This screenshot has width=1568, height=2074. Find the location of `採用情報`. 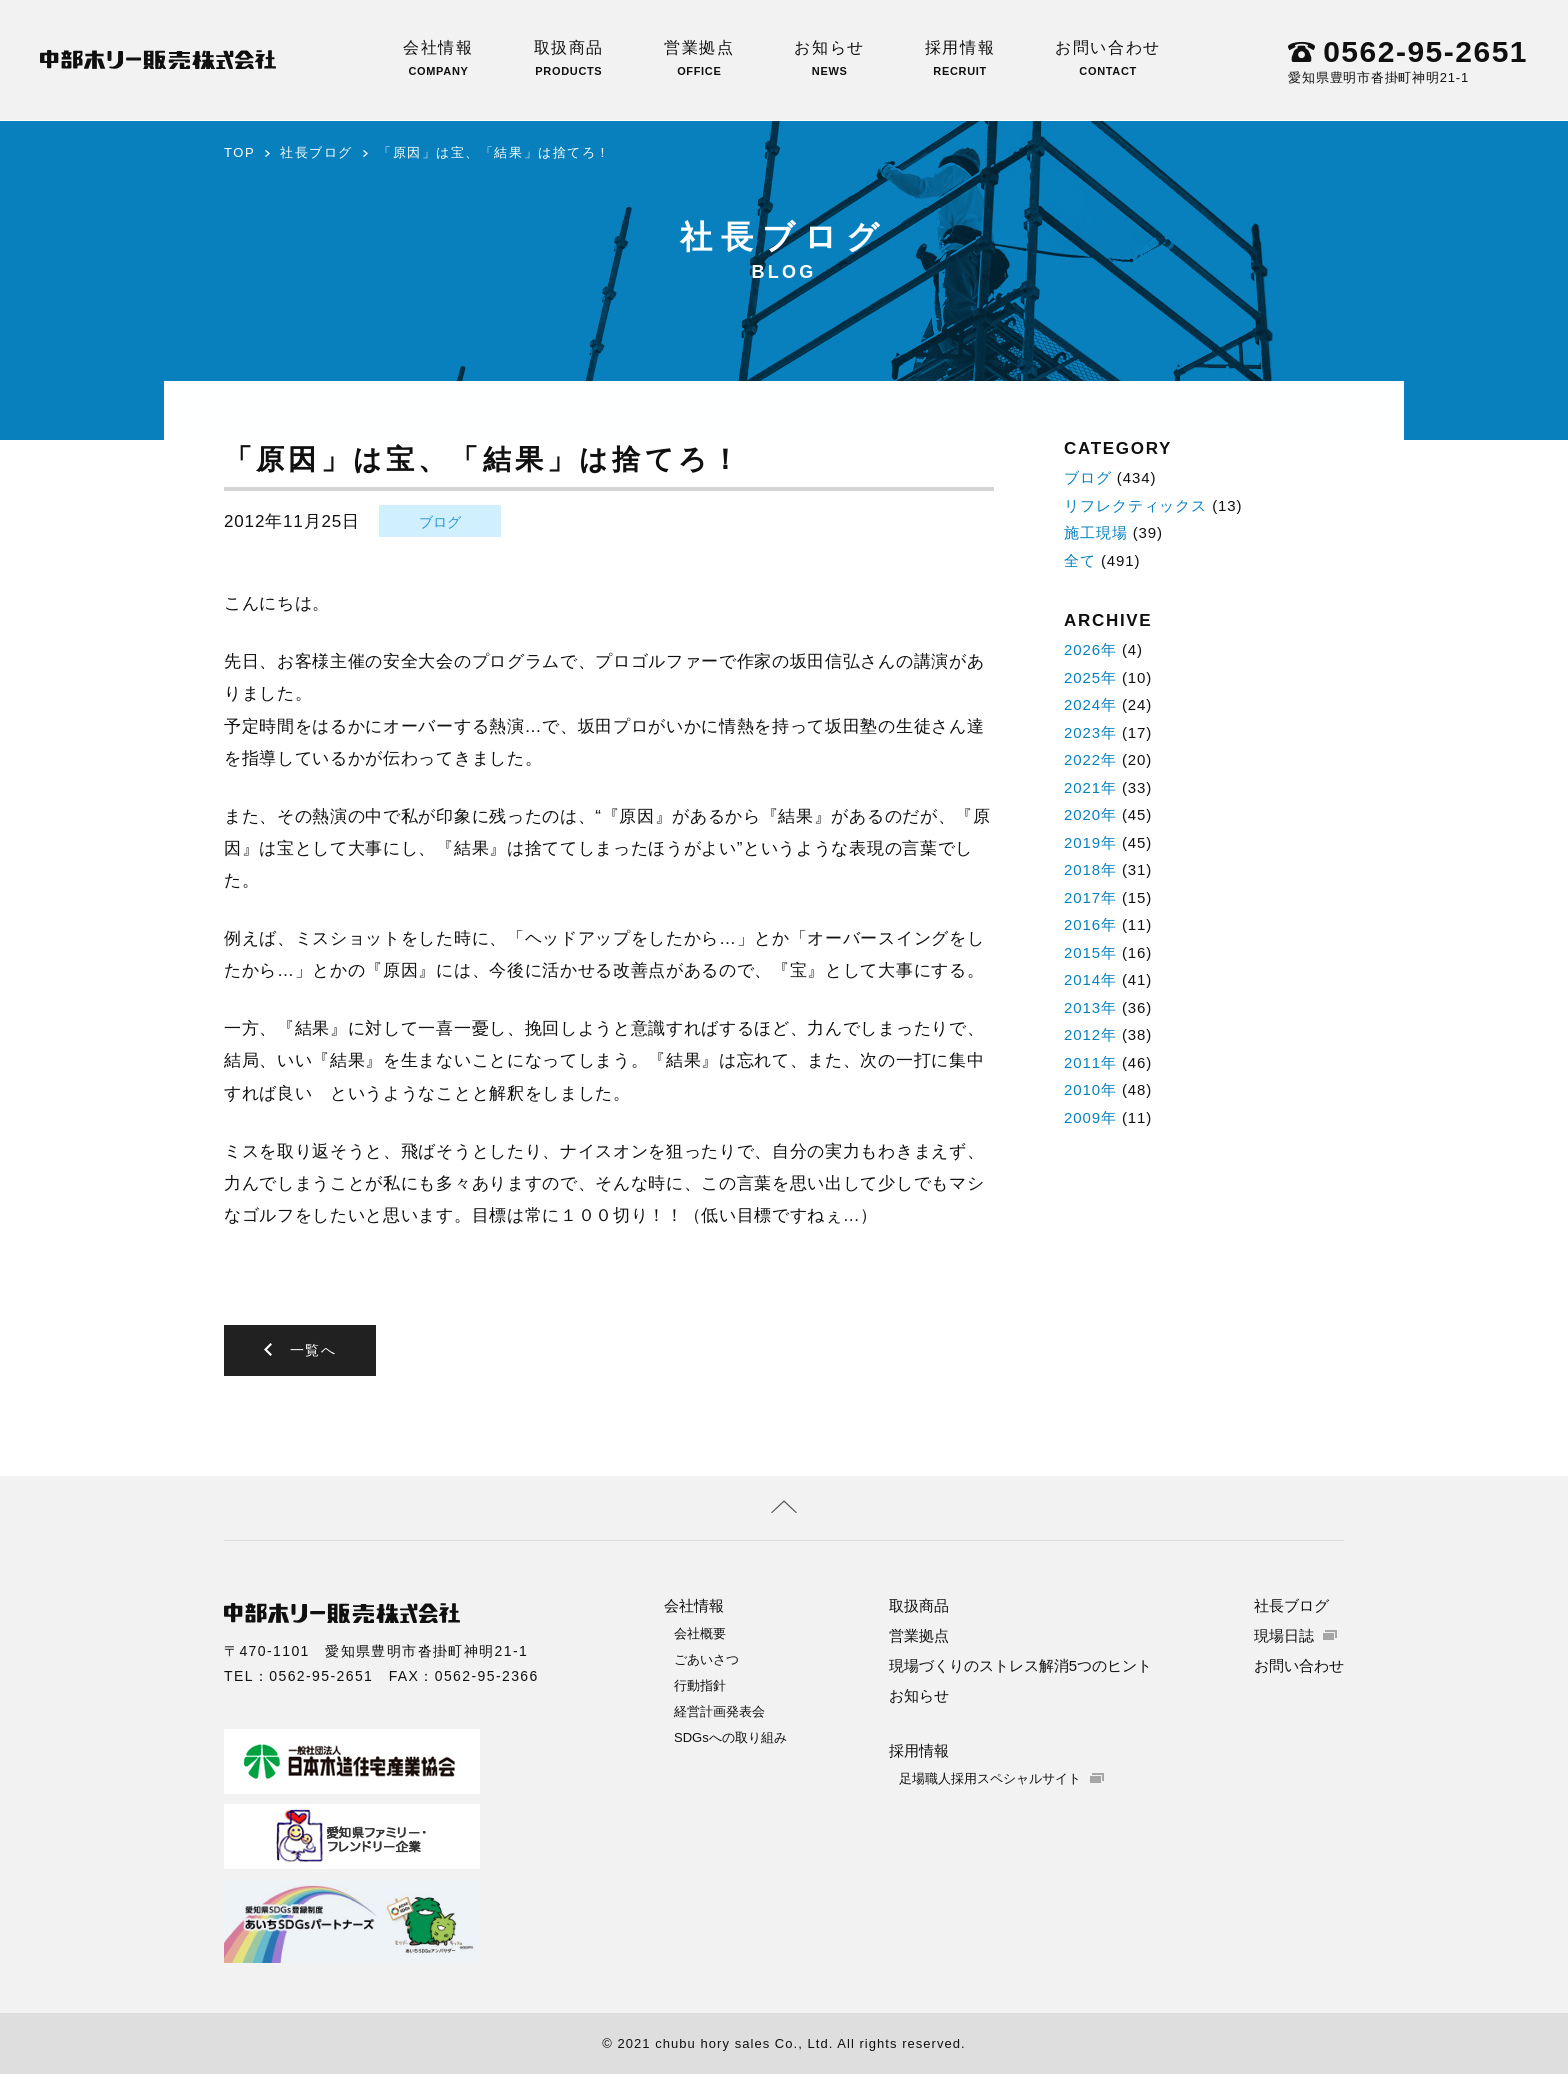

採用情報 is located at coordinates (960, 58).